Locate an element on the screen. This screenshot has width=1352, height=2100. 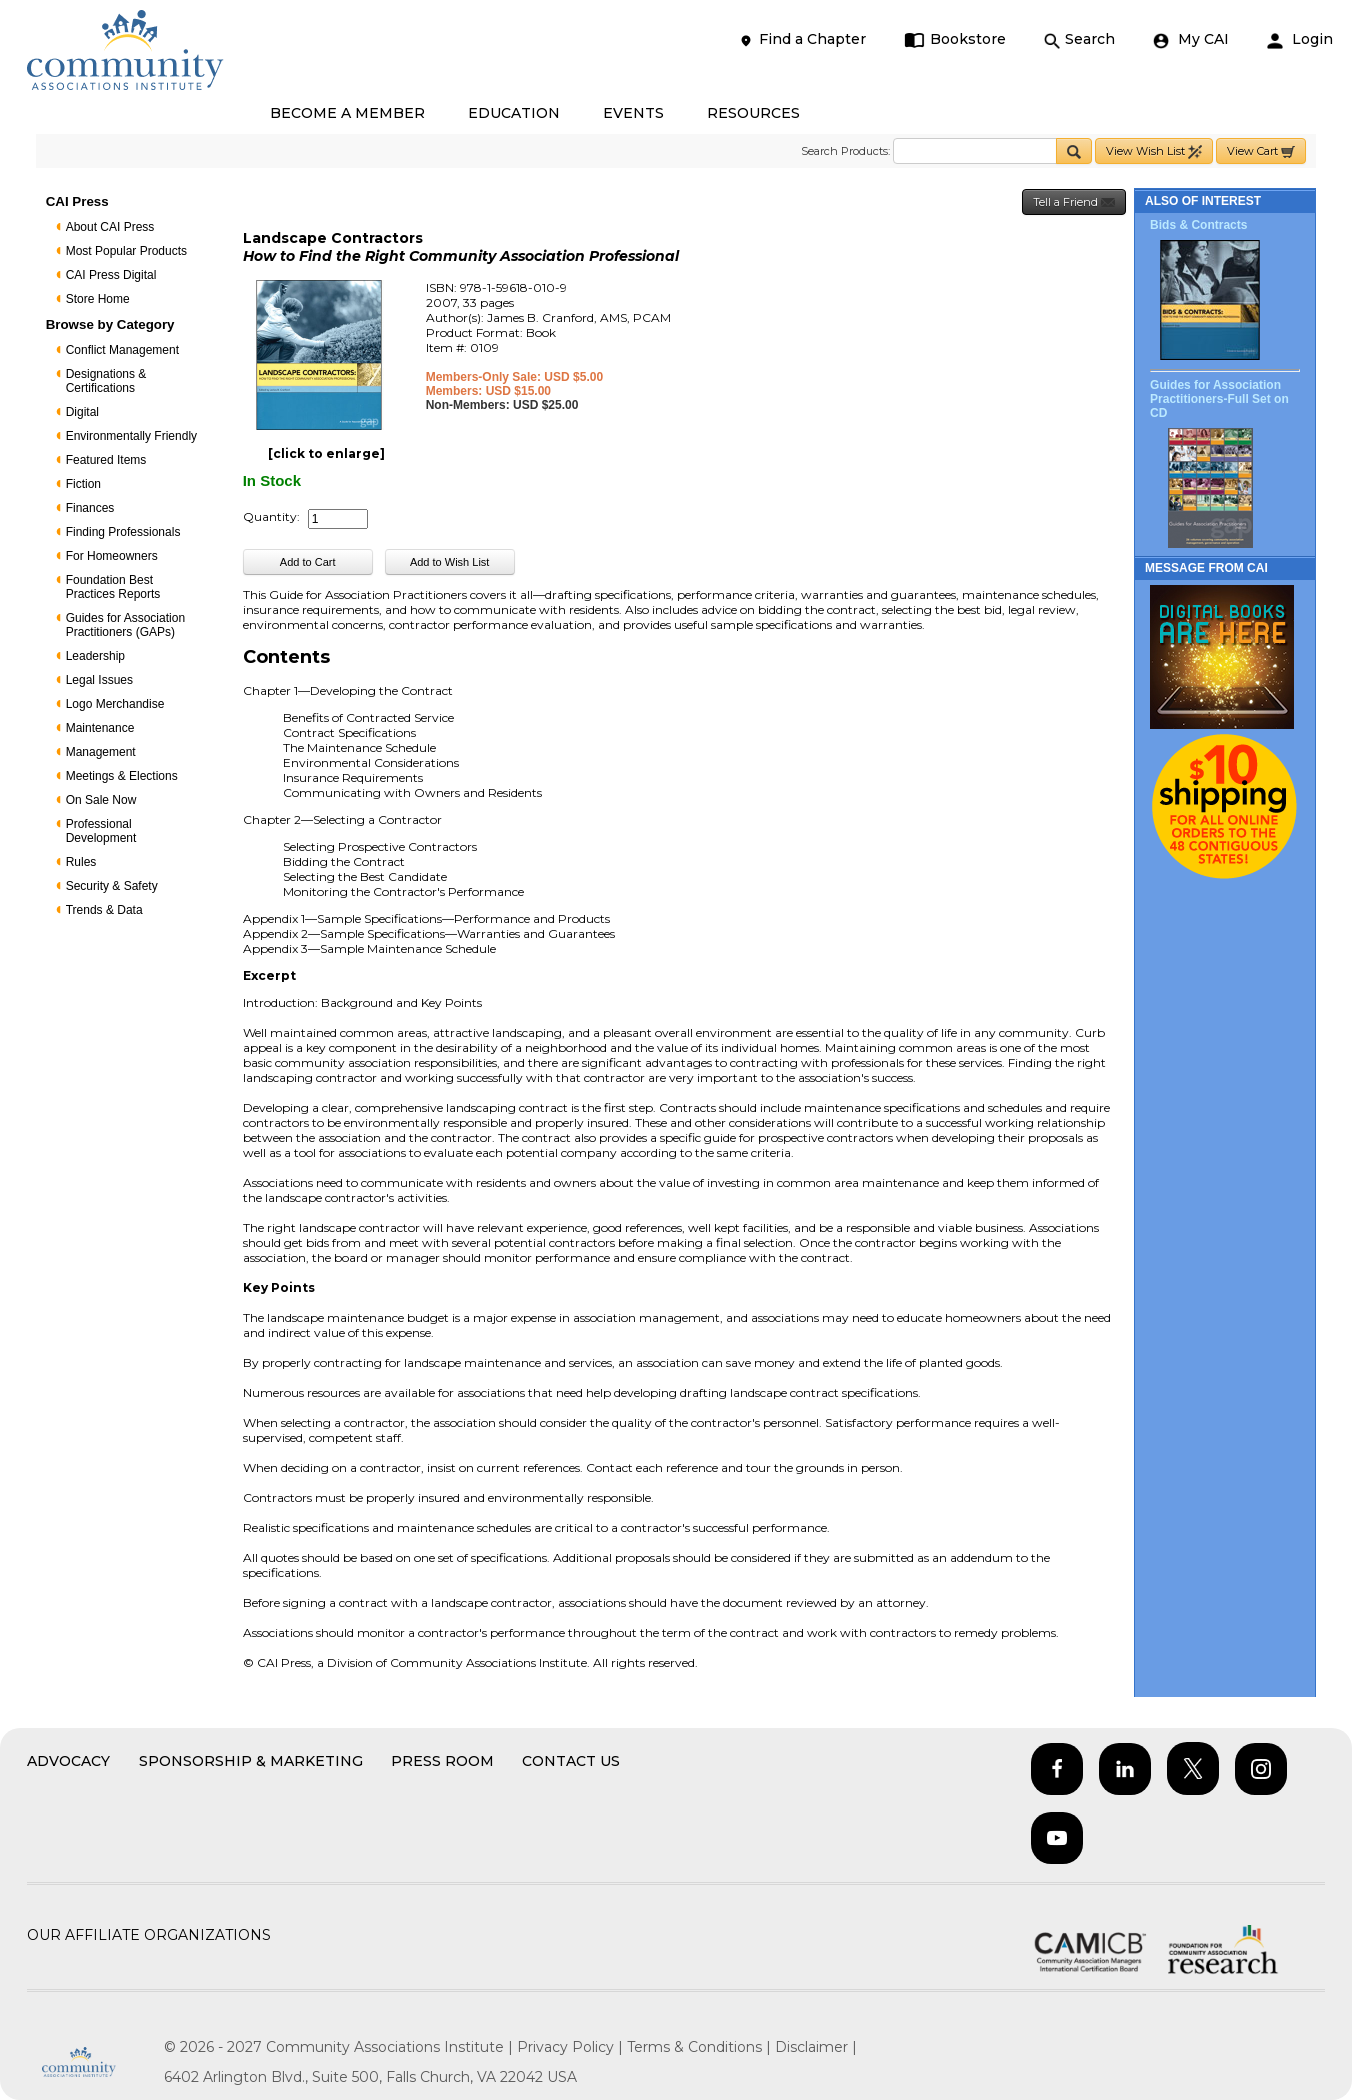
Conflict Management is located at coordinates (122, 350).